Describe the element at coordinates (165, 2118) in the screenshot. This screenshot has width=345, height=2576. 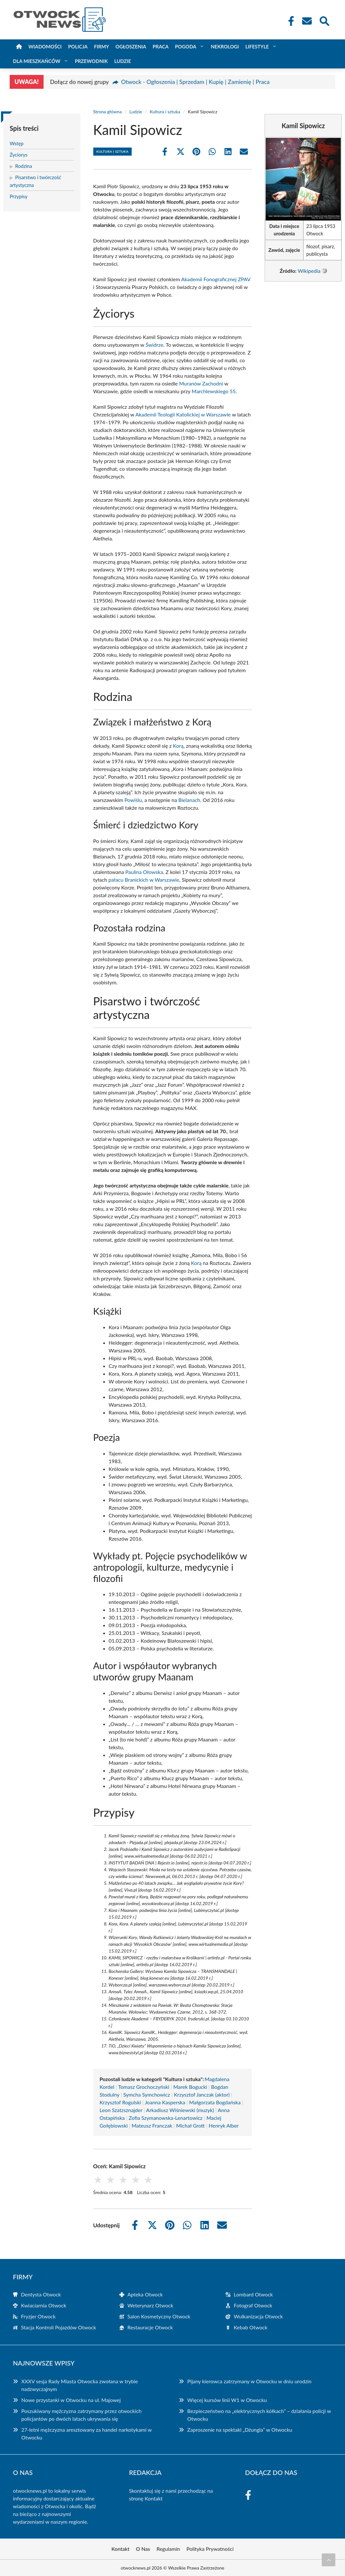
I see `Zofia Szymanowska-Lenartowicz` at that location.